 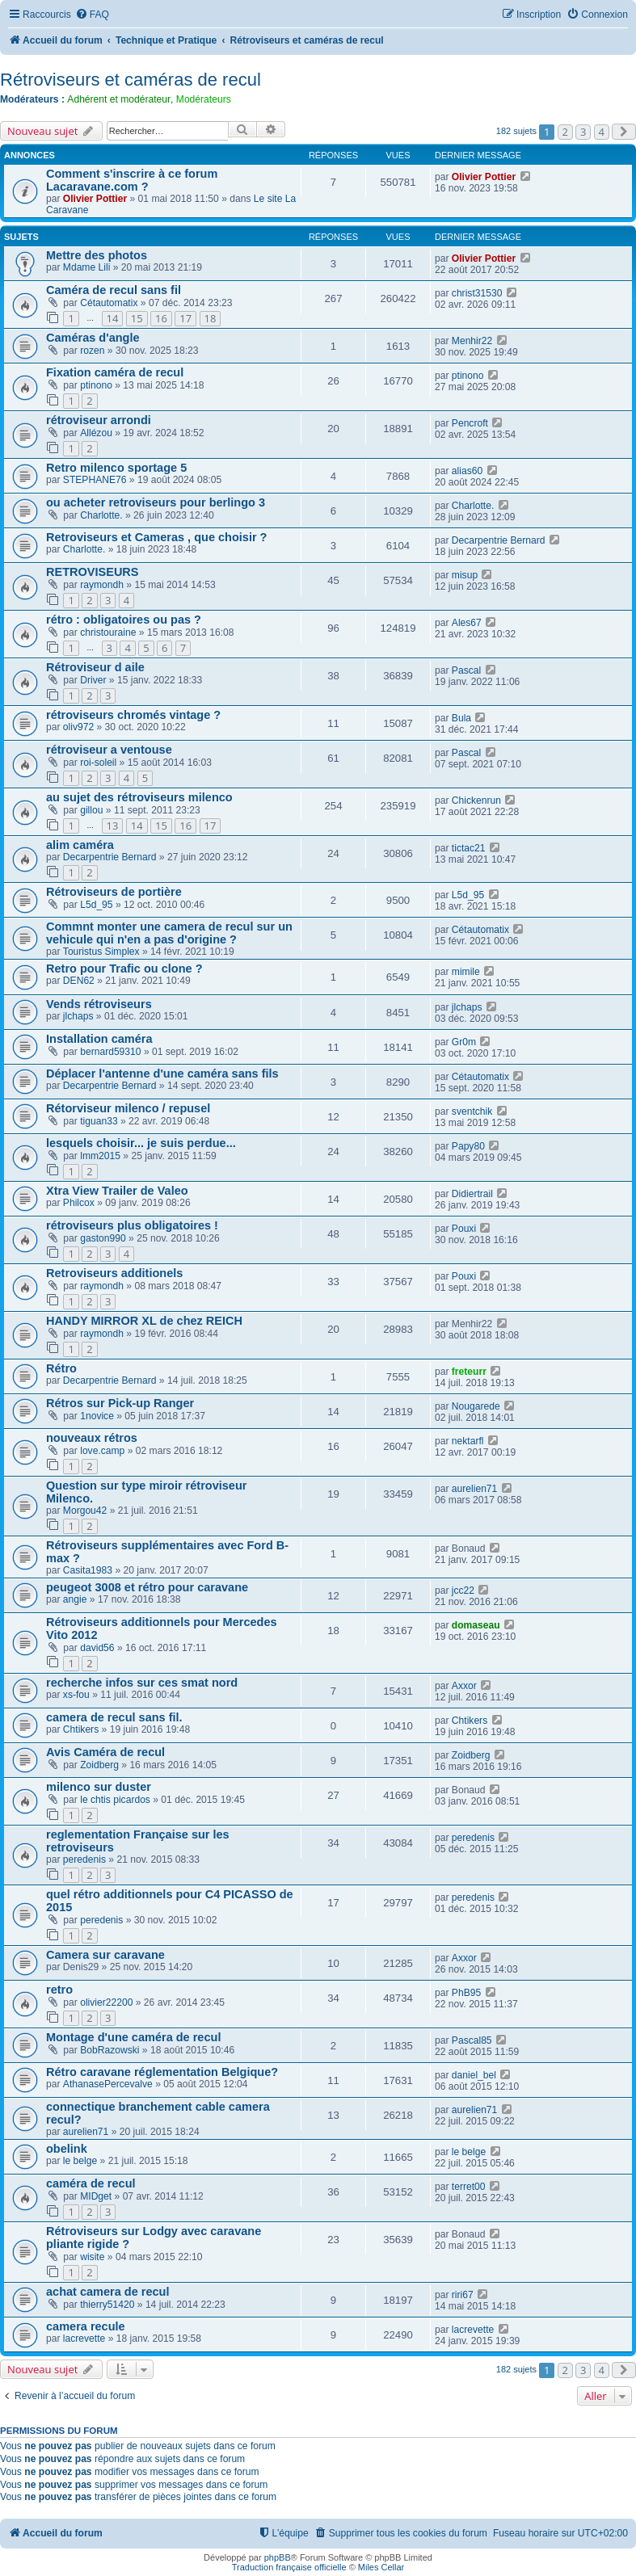 I want to click on camera de recul sans fil., so click(x=114, y=1717).